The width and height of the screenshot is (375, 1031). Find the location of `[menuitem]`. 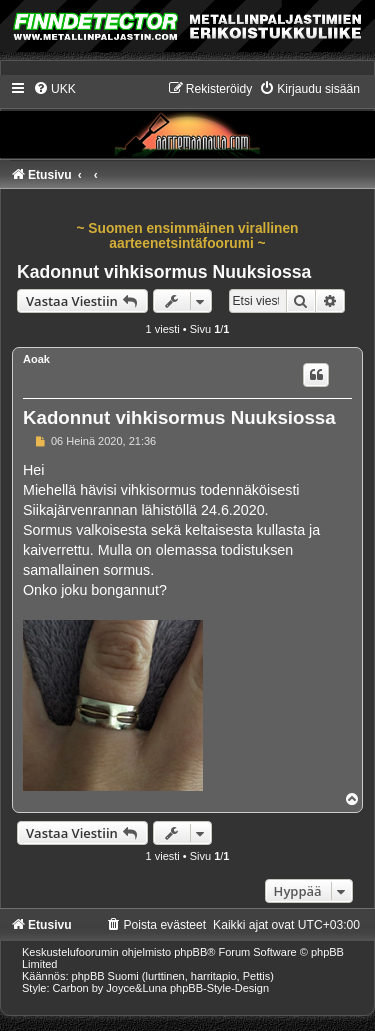

[menuitem] is located at coordinates (54, 89).